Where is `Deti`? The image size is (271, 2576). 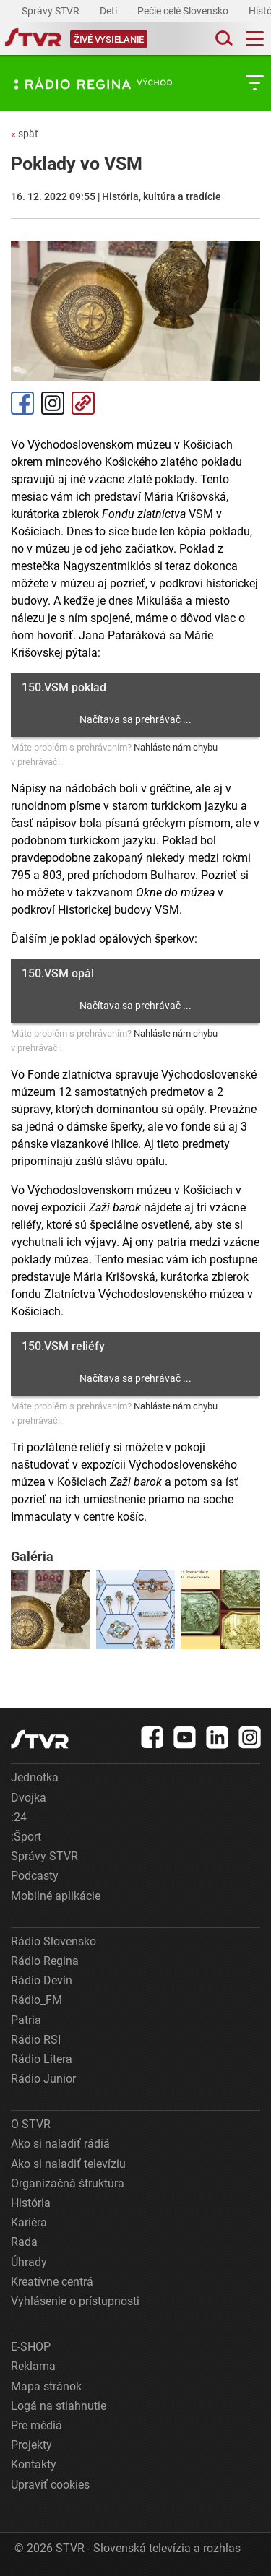
Deti is located at coordinates (109, 11).